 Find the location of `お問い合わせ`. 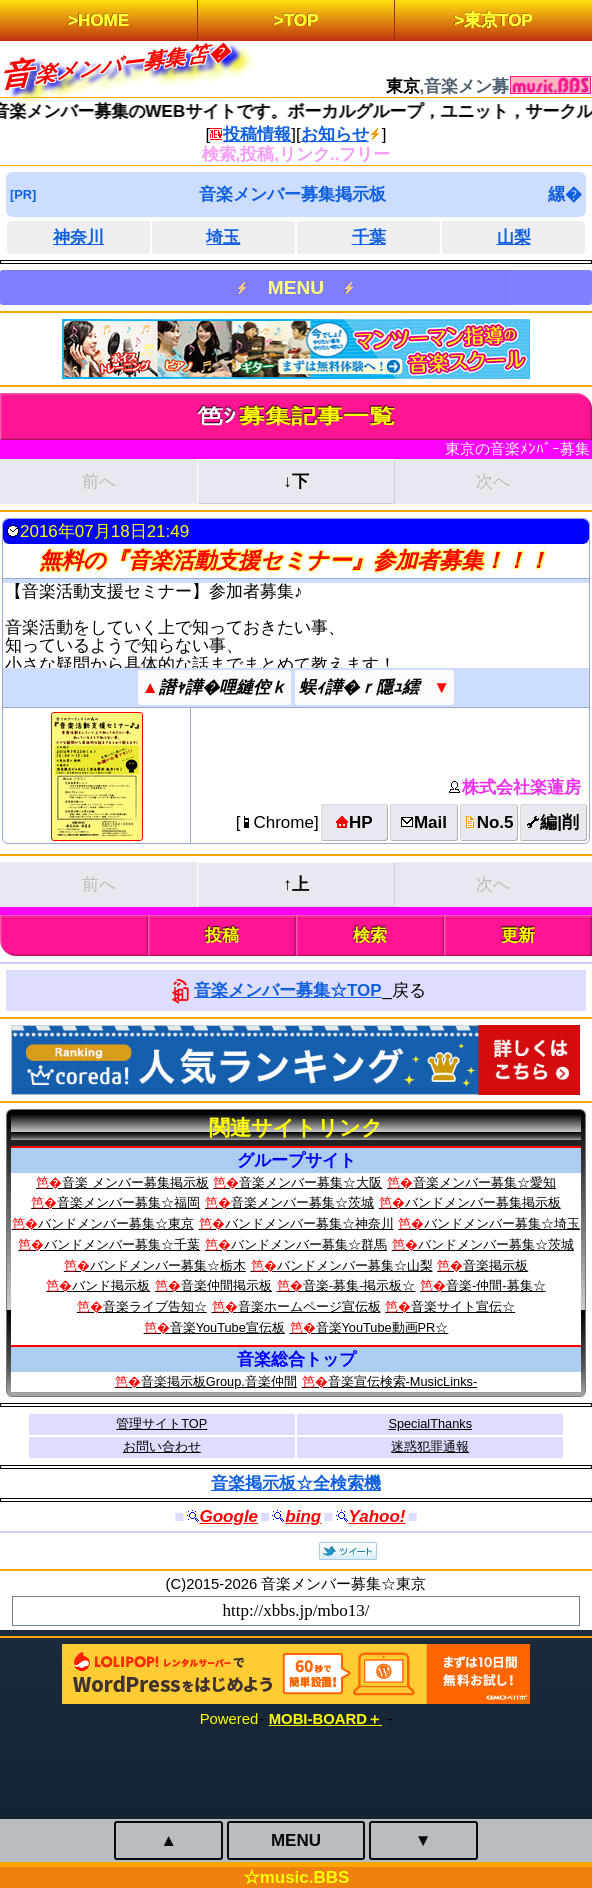

お問い合わせ is located at coordinates (162, 1446).